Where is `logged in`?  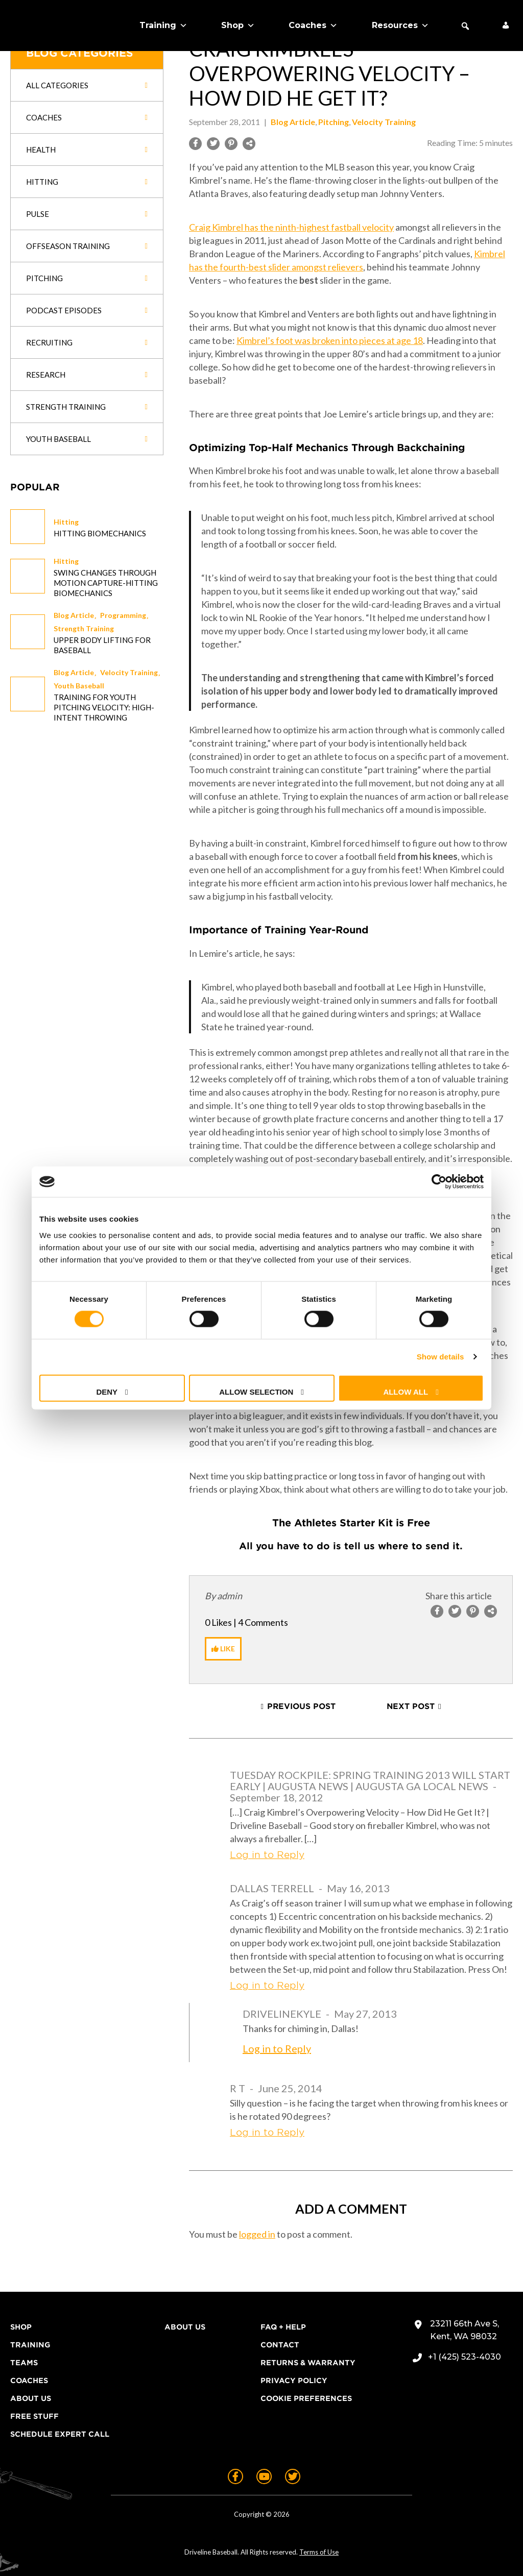 logged in is located at coordinates (257, 2234).